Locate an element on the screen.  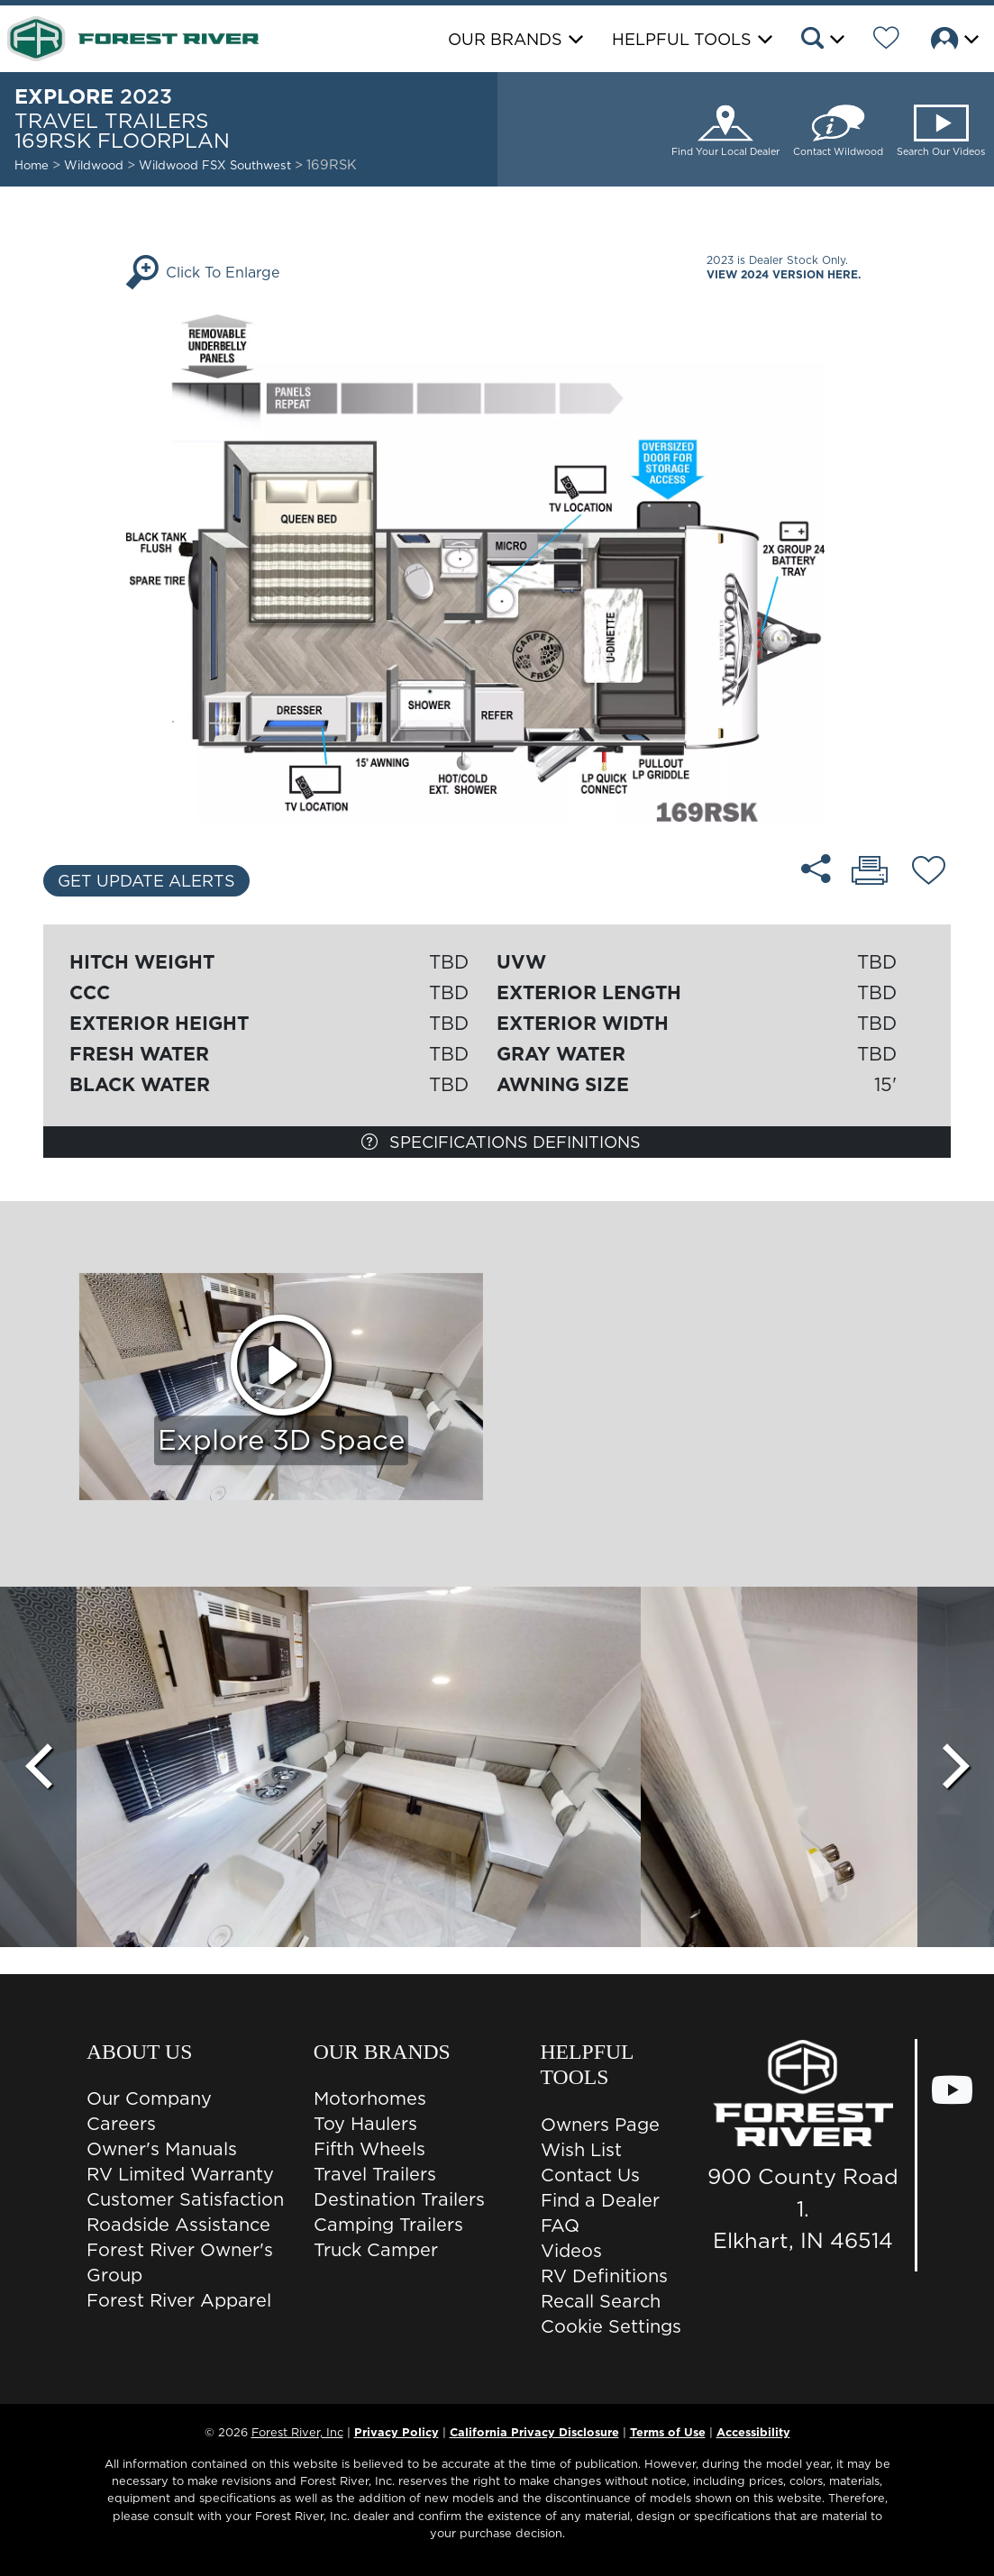
[Forest River Wish List] is located at coordinates (886, 41).